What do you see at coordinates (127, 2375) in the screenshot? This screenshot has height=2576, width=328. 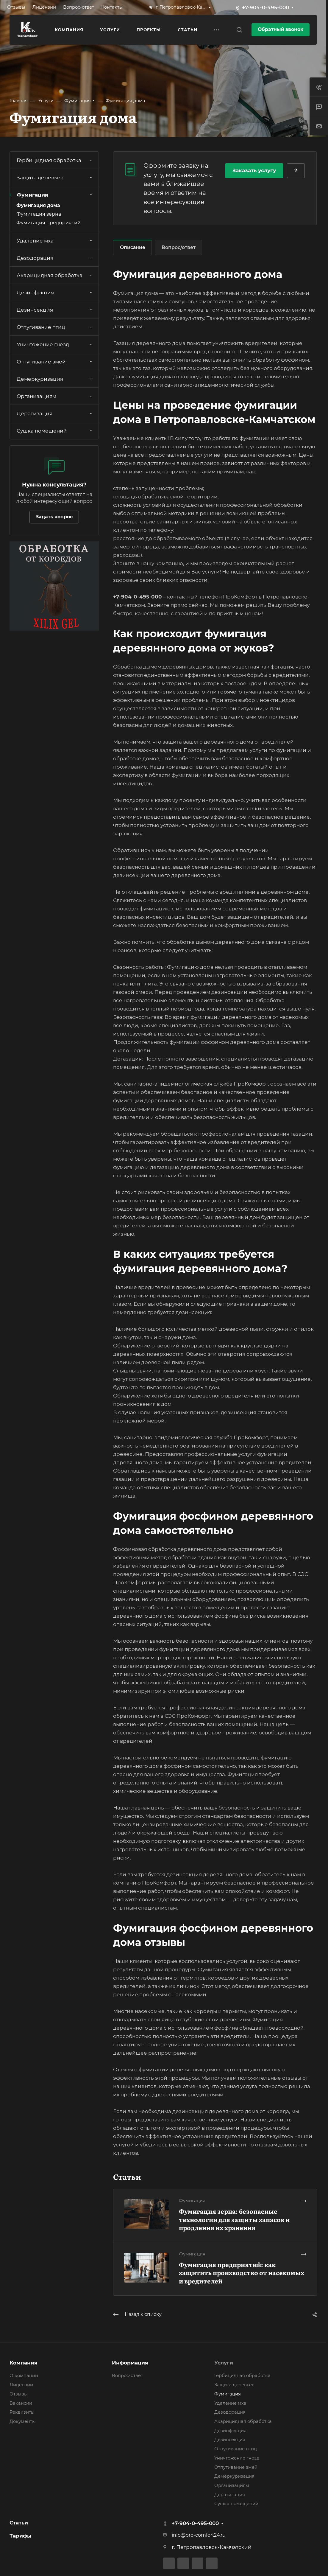 I see `Вопрос-ответ` at bounding box center [127, 2375].